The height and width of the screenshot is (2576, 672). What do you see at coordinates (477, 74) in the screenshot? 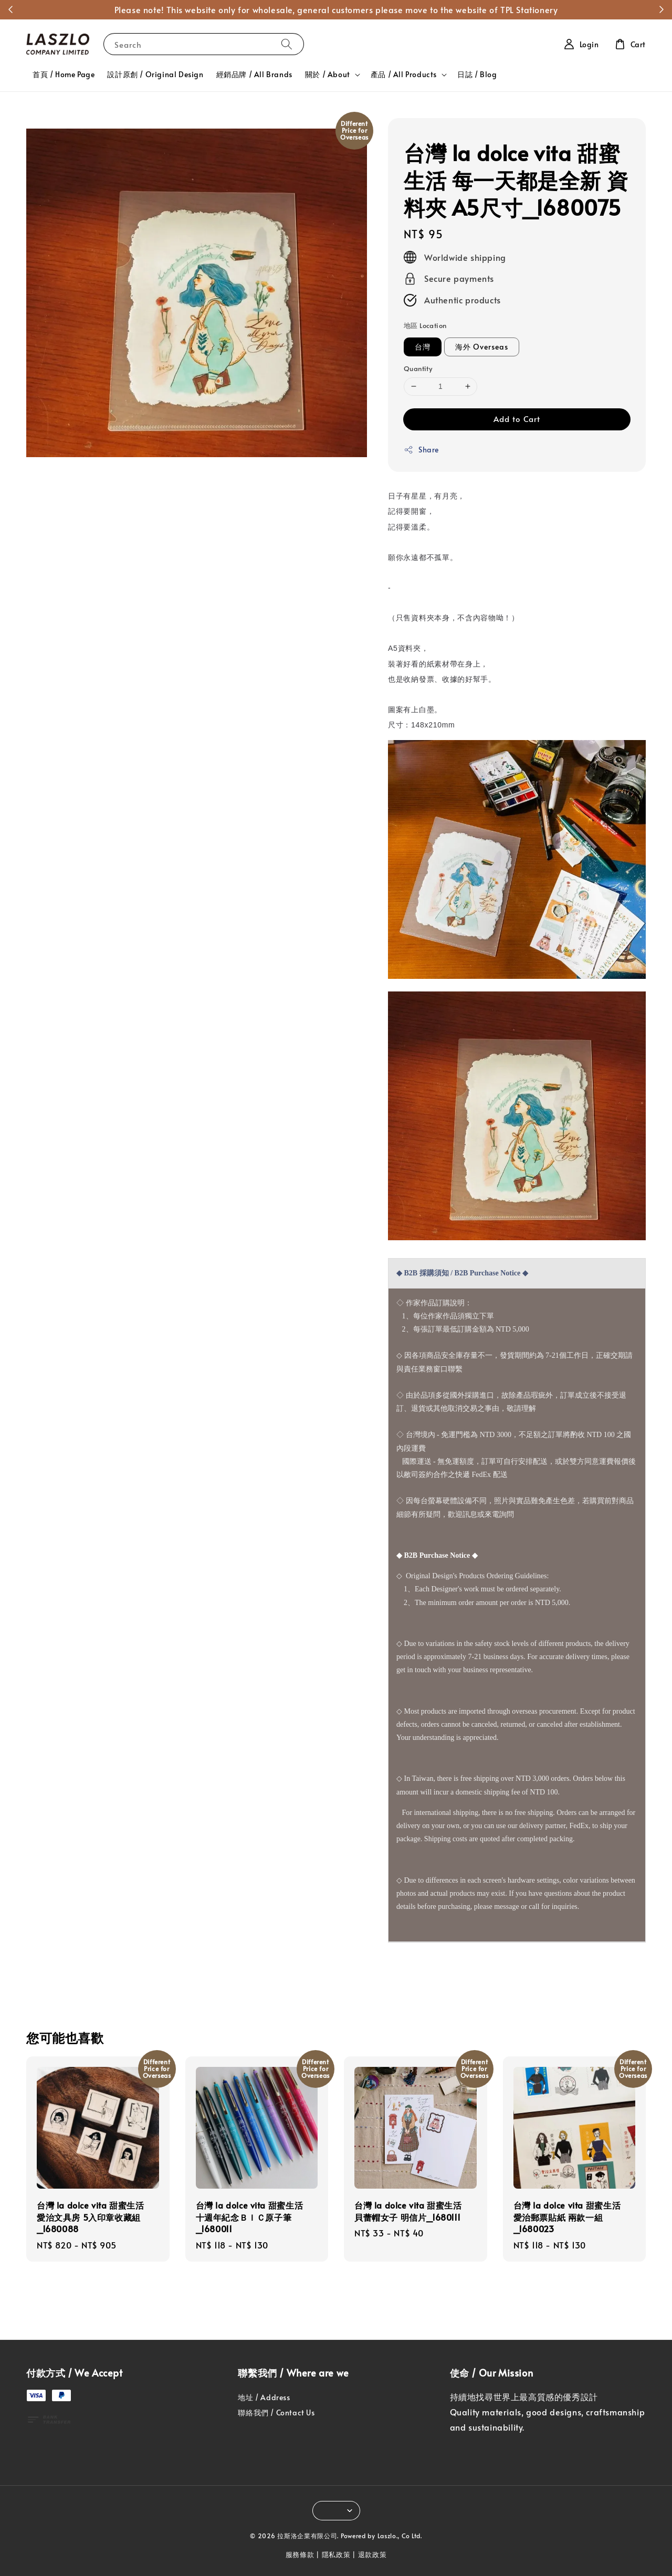
I see `日誌 / Blog` at bounding box center [477, 74].